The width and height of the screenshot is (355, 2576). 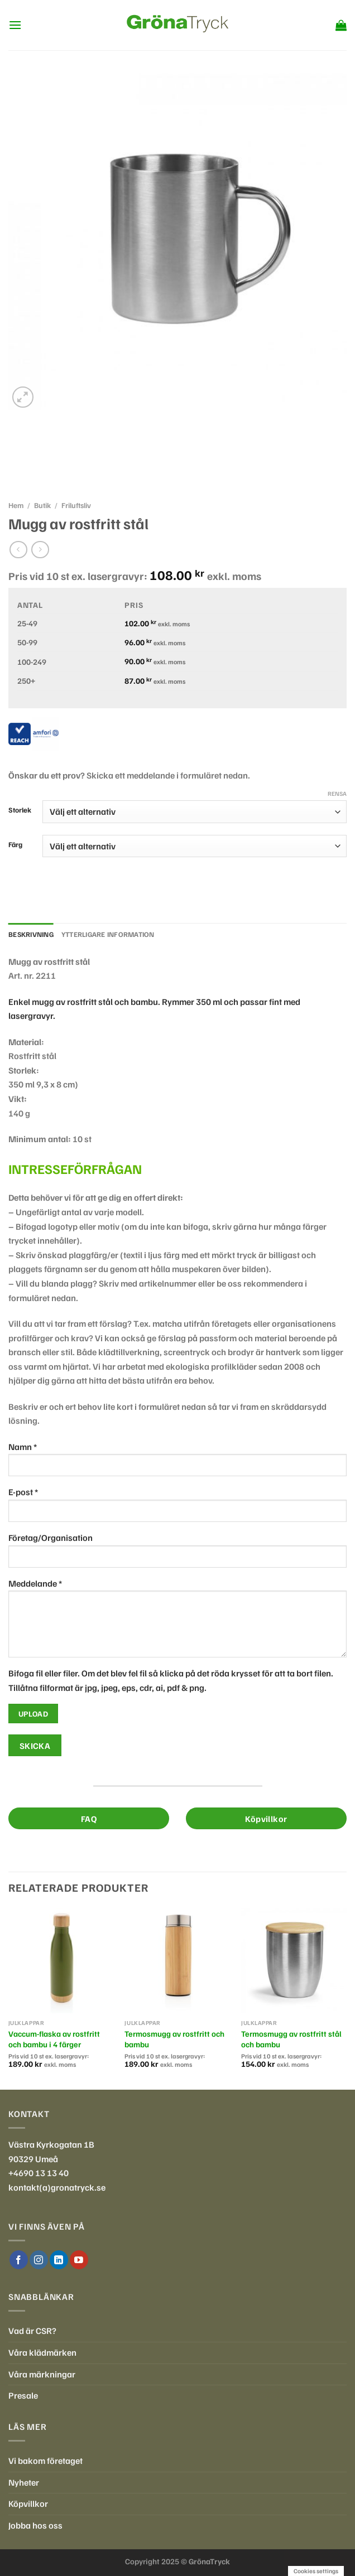 I want to click on Friluftsliv, so click(x=76, y=505).